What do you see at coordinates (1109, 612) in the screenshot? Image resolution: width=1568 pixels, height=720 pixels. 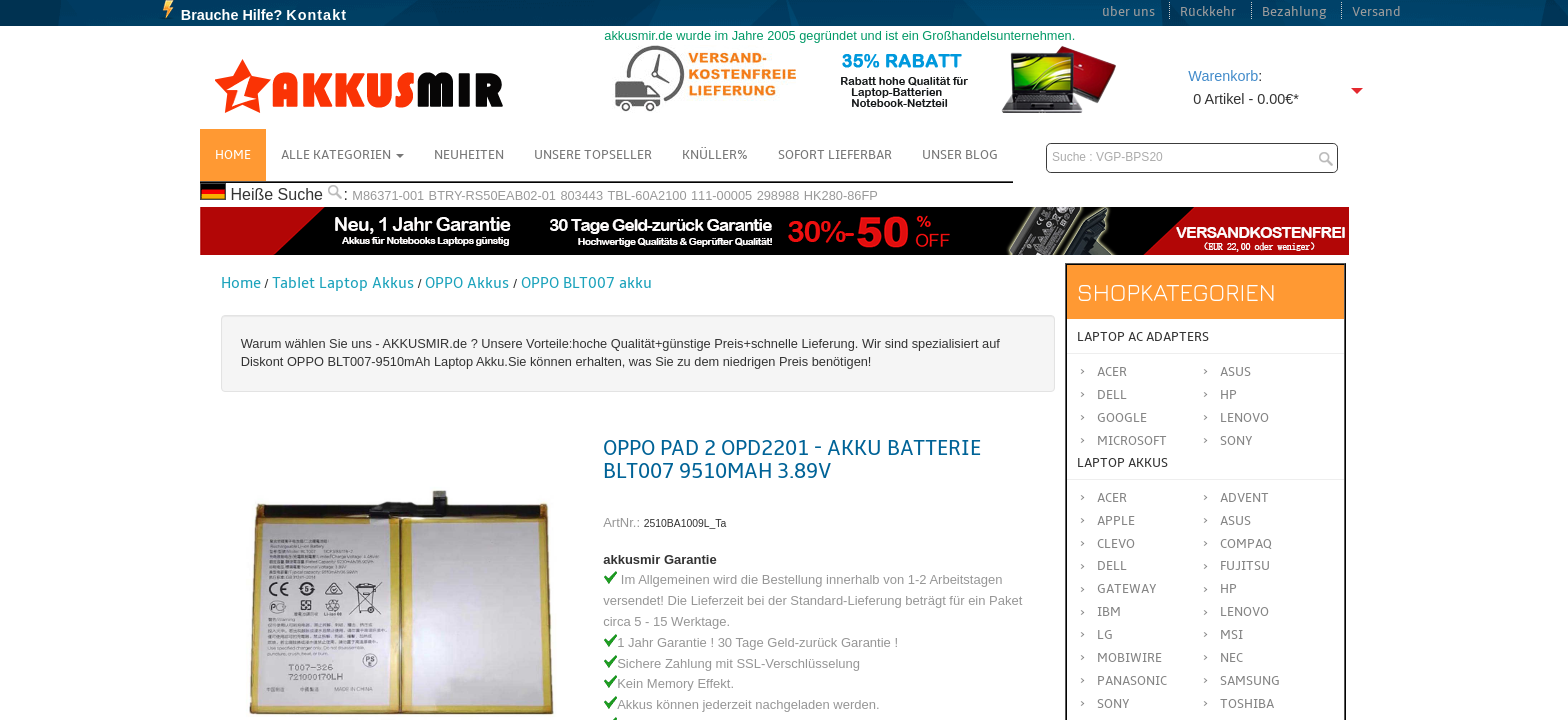 I see `IBM` at bounding box center [1109, 612].